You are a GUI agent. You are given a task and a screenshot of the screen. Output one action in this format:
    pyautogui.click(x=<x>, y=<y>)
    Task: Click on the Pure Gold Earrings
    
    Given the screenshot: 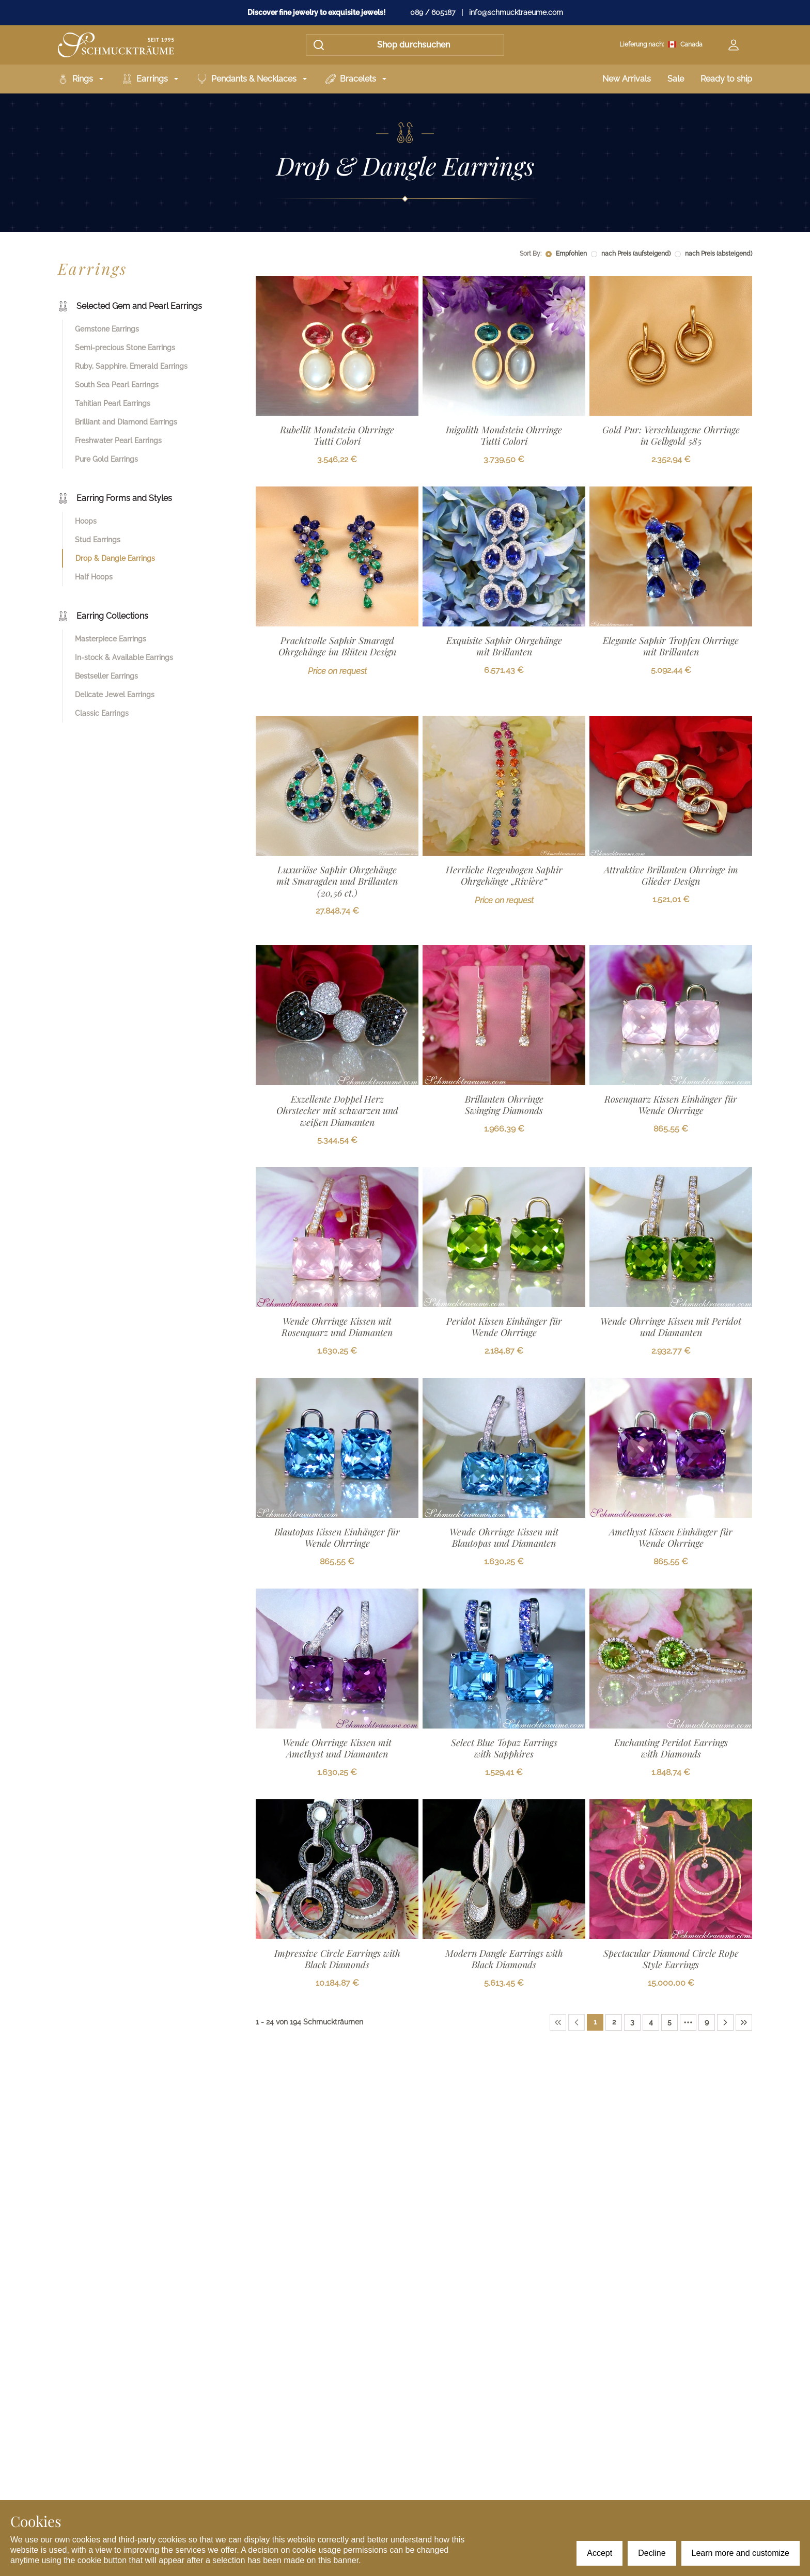 What is the action you would take?
    pyautogui.click(x=106, y=459)
    